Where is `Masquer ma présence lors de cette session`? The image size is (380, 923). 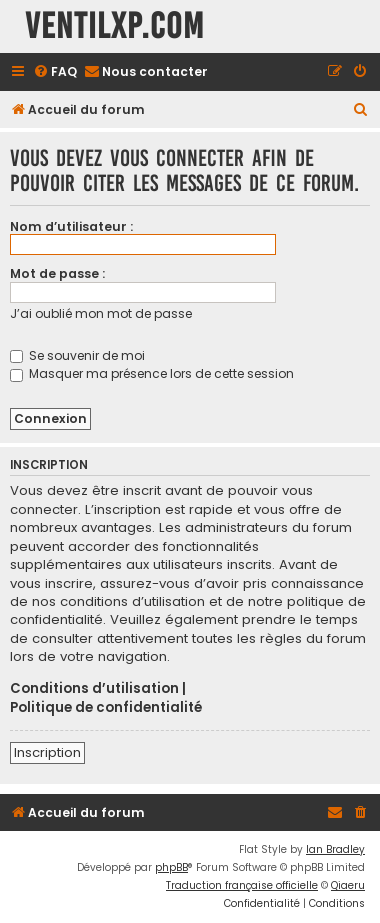 Masquer ma présence lors de cette session is located at coordinates (152, 373).